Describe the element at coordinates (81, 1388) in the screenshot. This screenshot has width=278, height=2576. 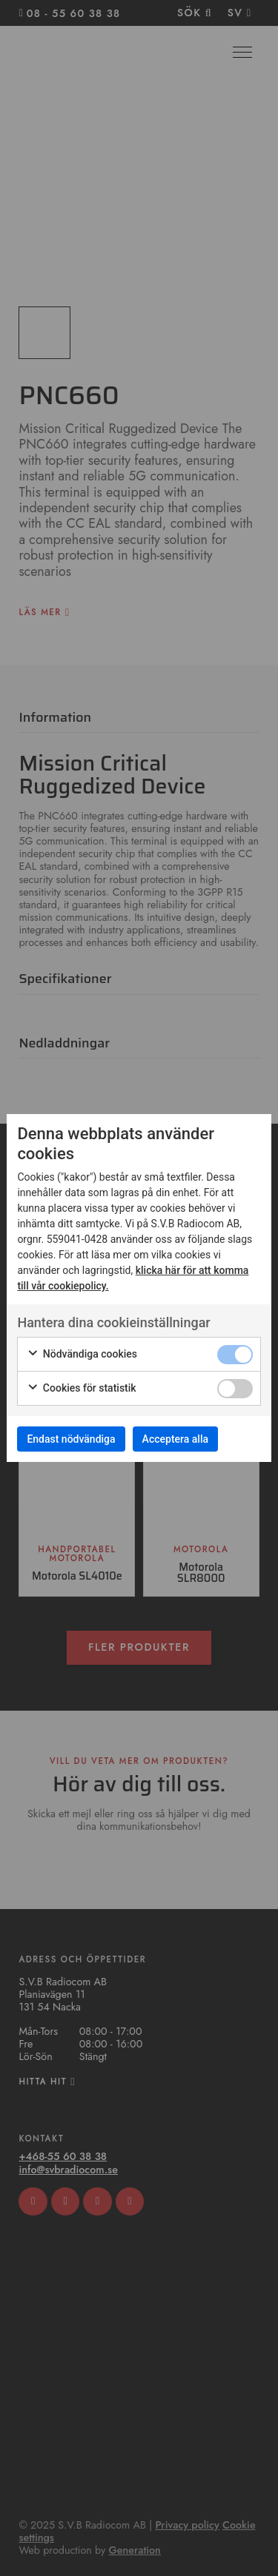
I see `Cookies för statistik` at that location.